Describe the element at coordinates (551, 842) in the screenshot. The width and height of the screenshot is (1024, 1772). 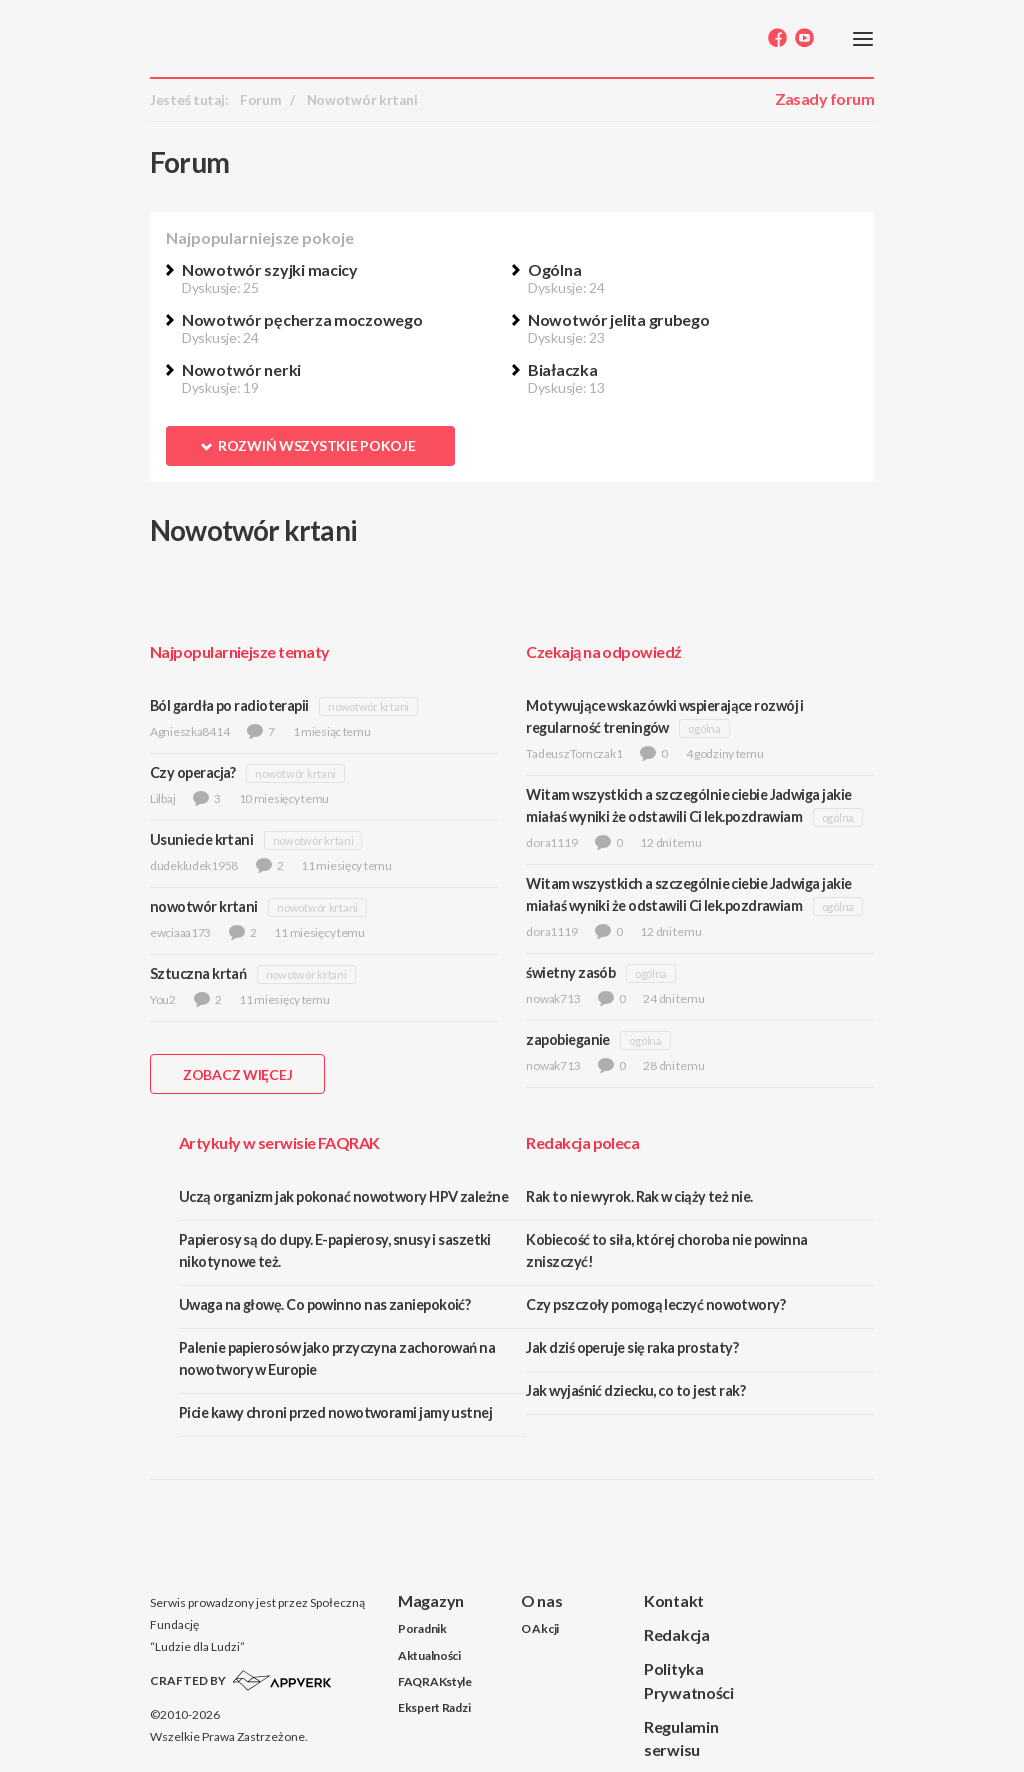
I see `dora1119` at that location.